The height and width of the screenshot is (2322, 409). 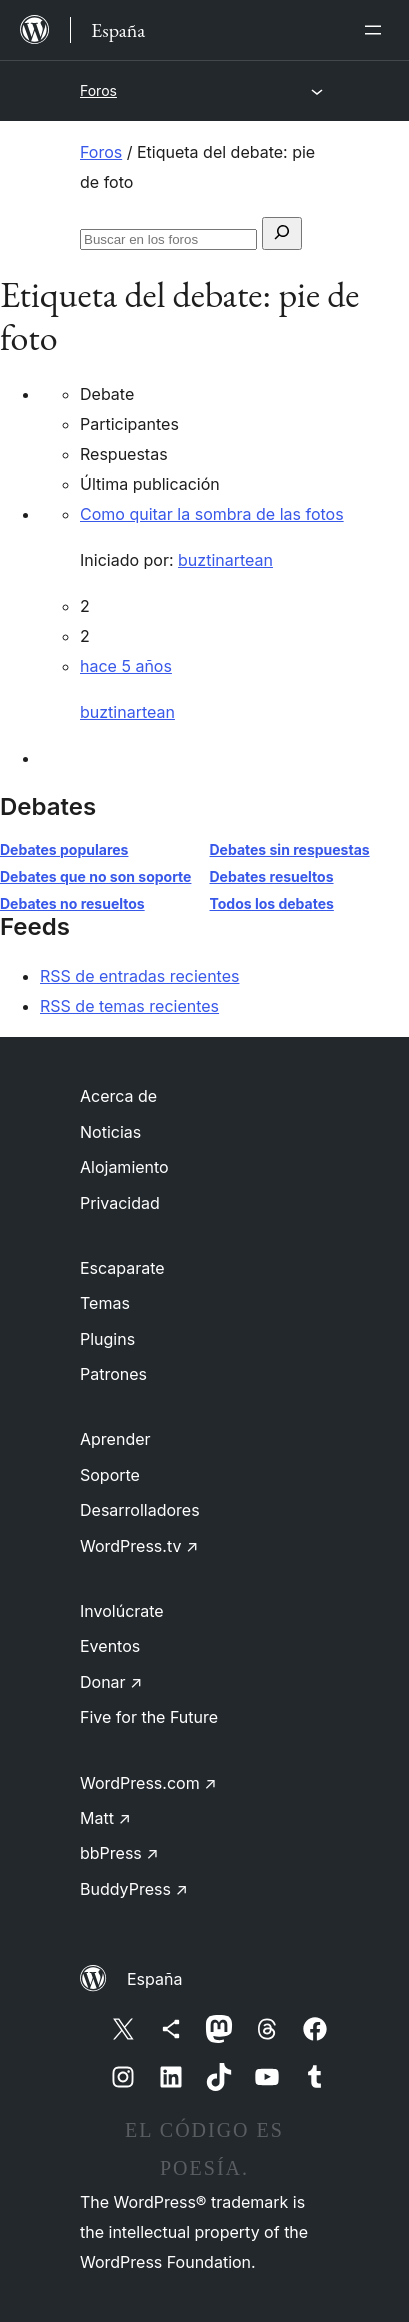 I want to click on Donar, so click(x=111, y=1682).